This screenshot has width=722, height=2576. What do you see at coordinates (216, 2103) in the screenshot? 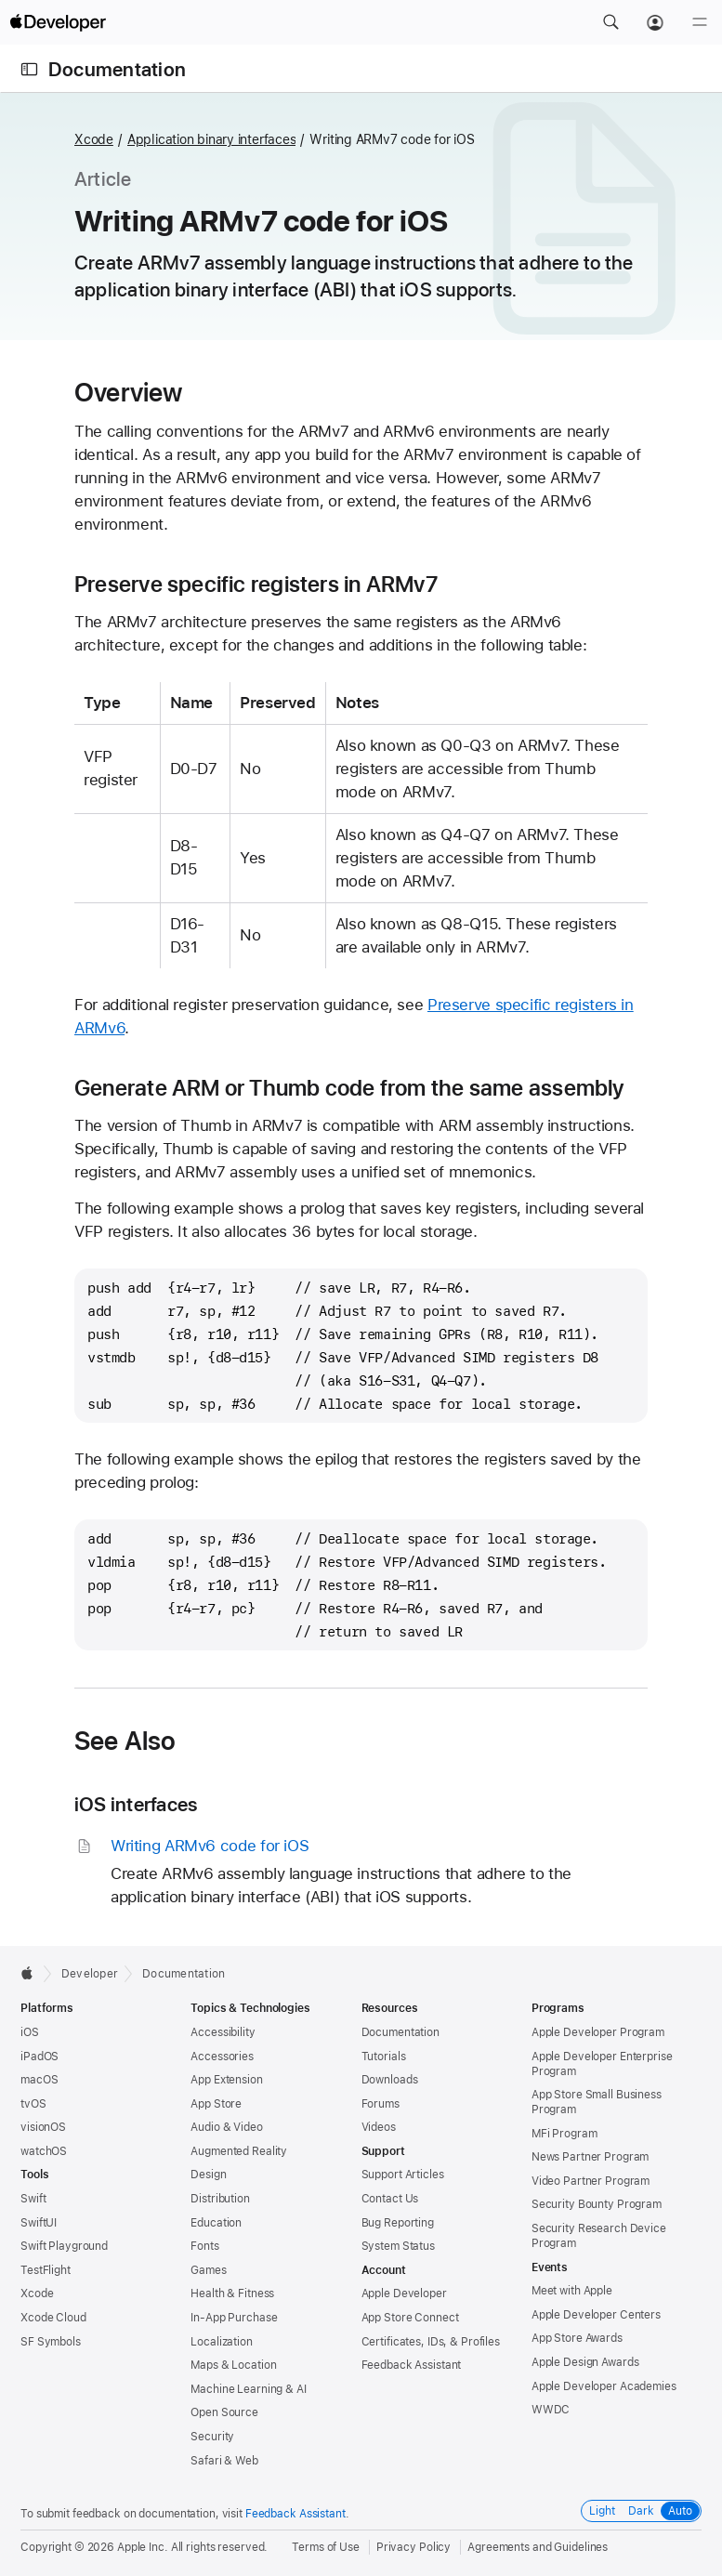
I see `App Store` at bounding box center [216, 2103].